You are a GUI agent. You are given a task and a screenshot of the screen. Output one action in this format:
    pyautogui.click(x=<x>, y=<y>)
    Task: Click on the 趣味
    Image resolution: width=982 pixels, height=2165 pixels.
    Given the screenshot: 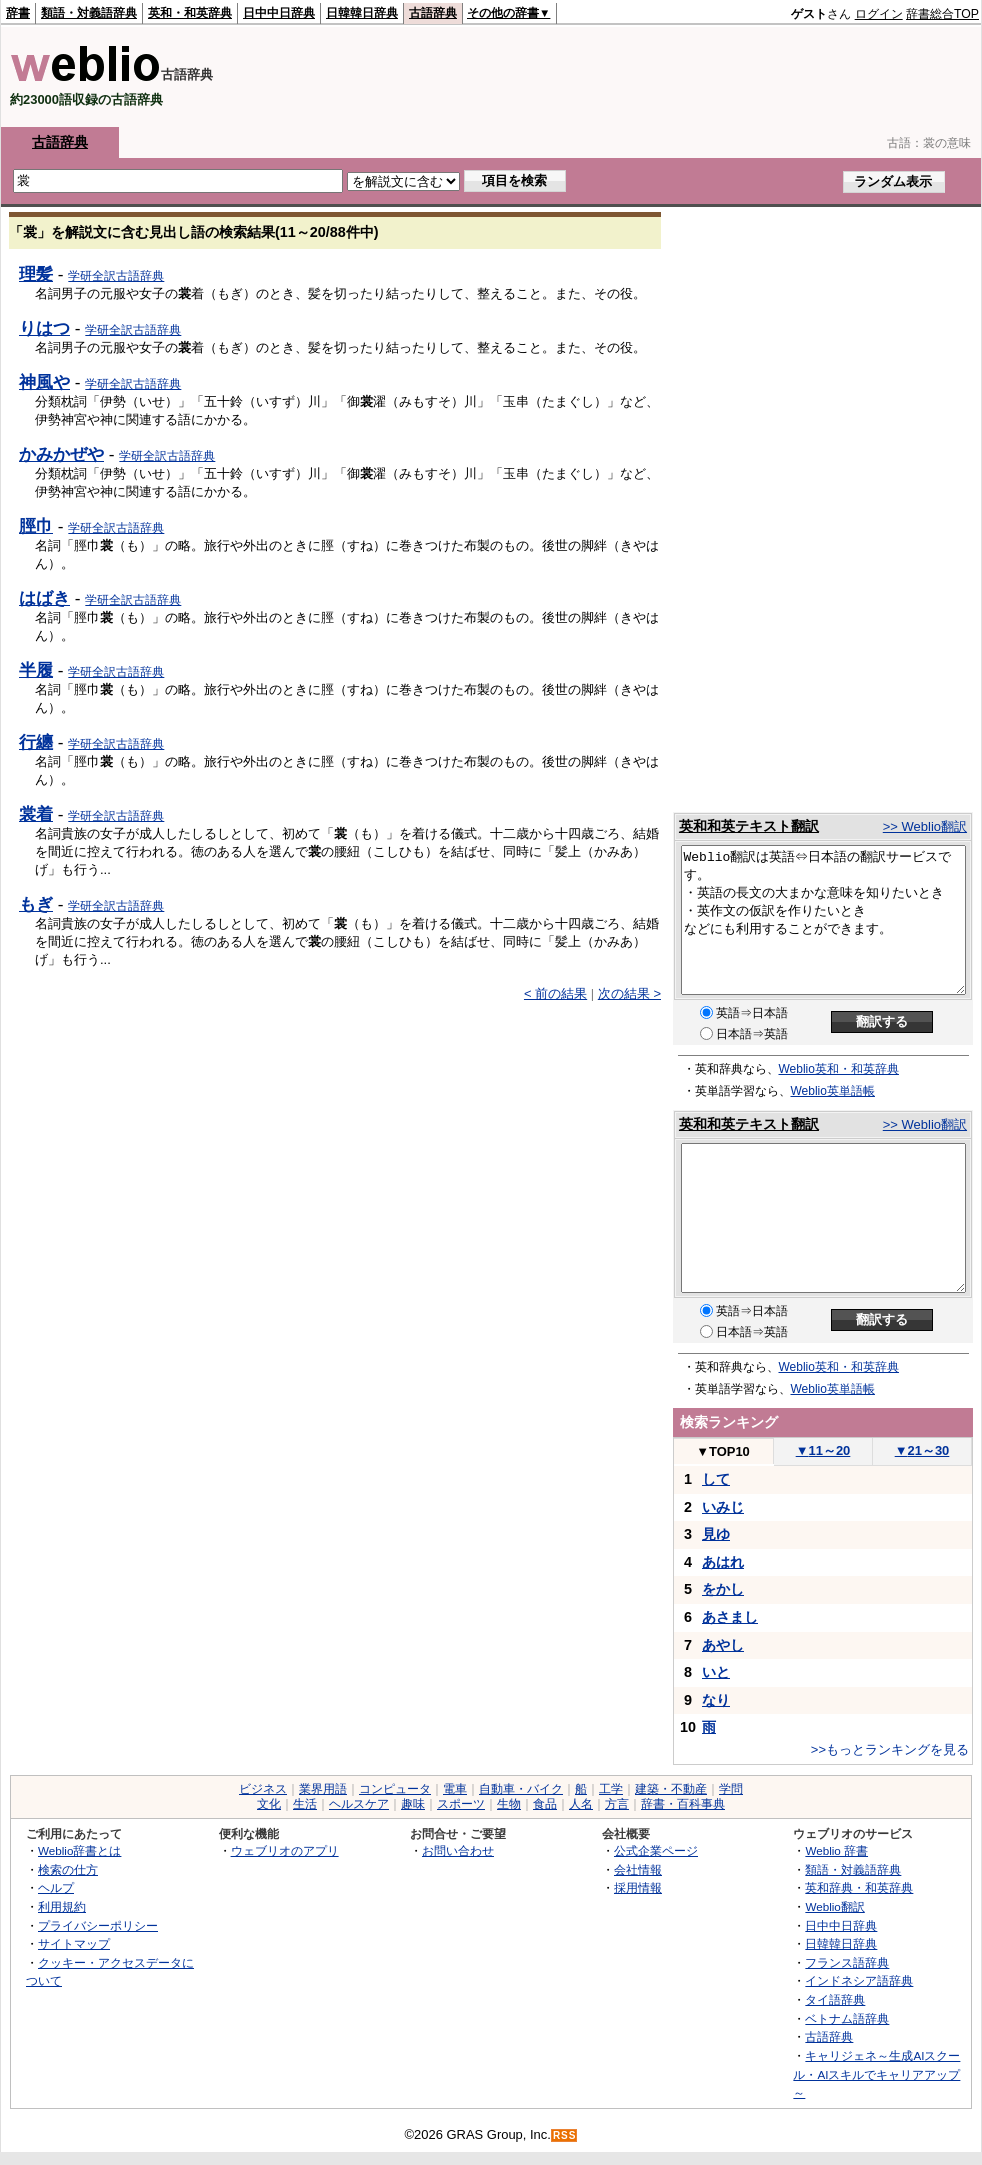 What is the action you would take?
    pyautogui.click(x=413, y=1804)
    